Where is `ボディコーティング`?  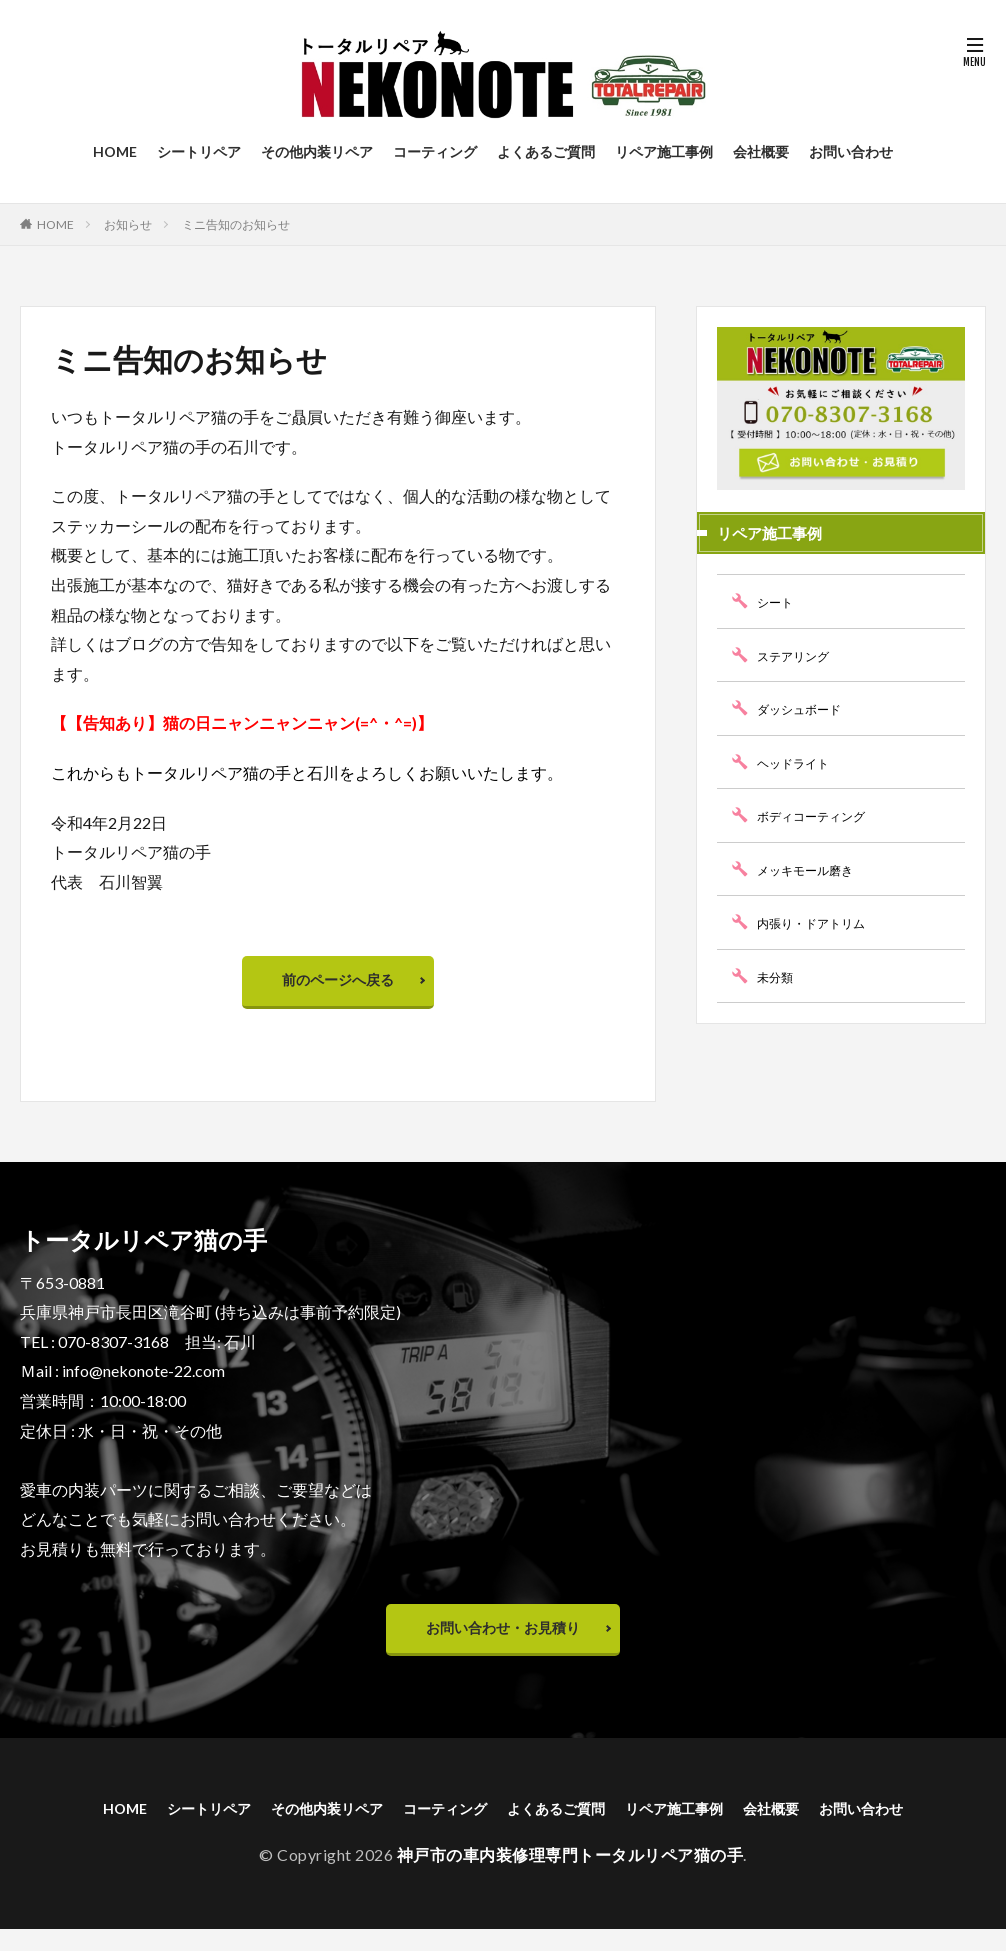 ボディコーティング is located at coordinates (820, 815).